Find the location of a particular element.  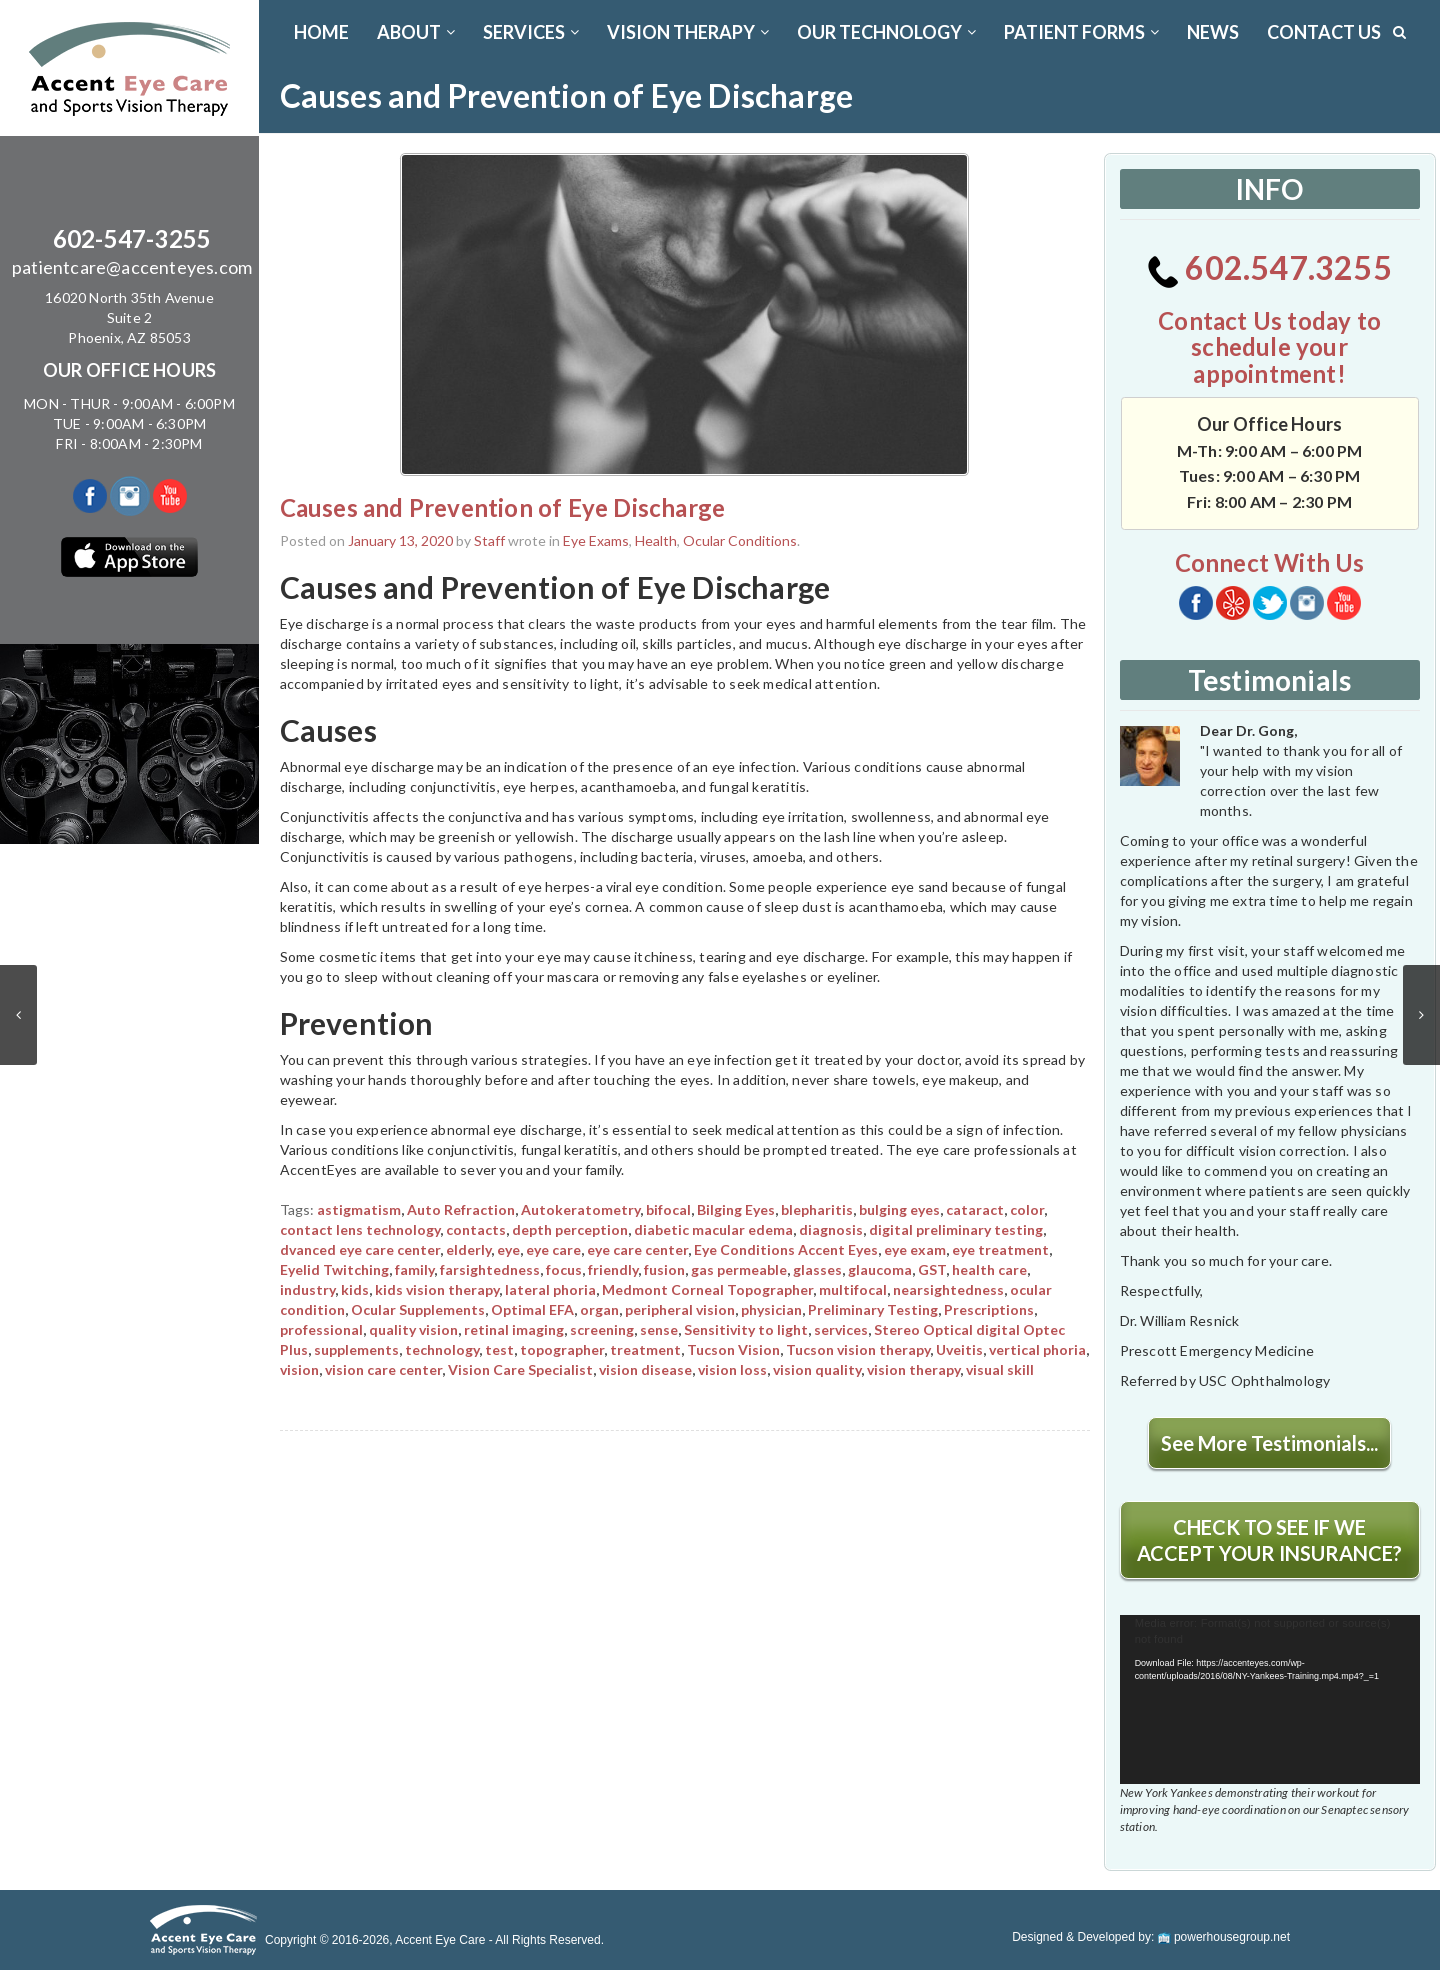

gas permeable is located at coordinates (739, 1269).